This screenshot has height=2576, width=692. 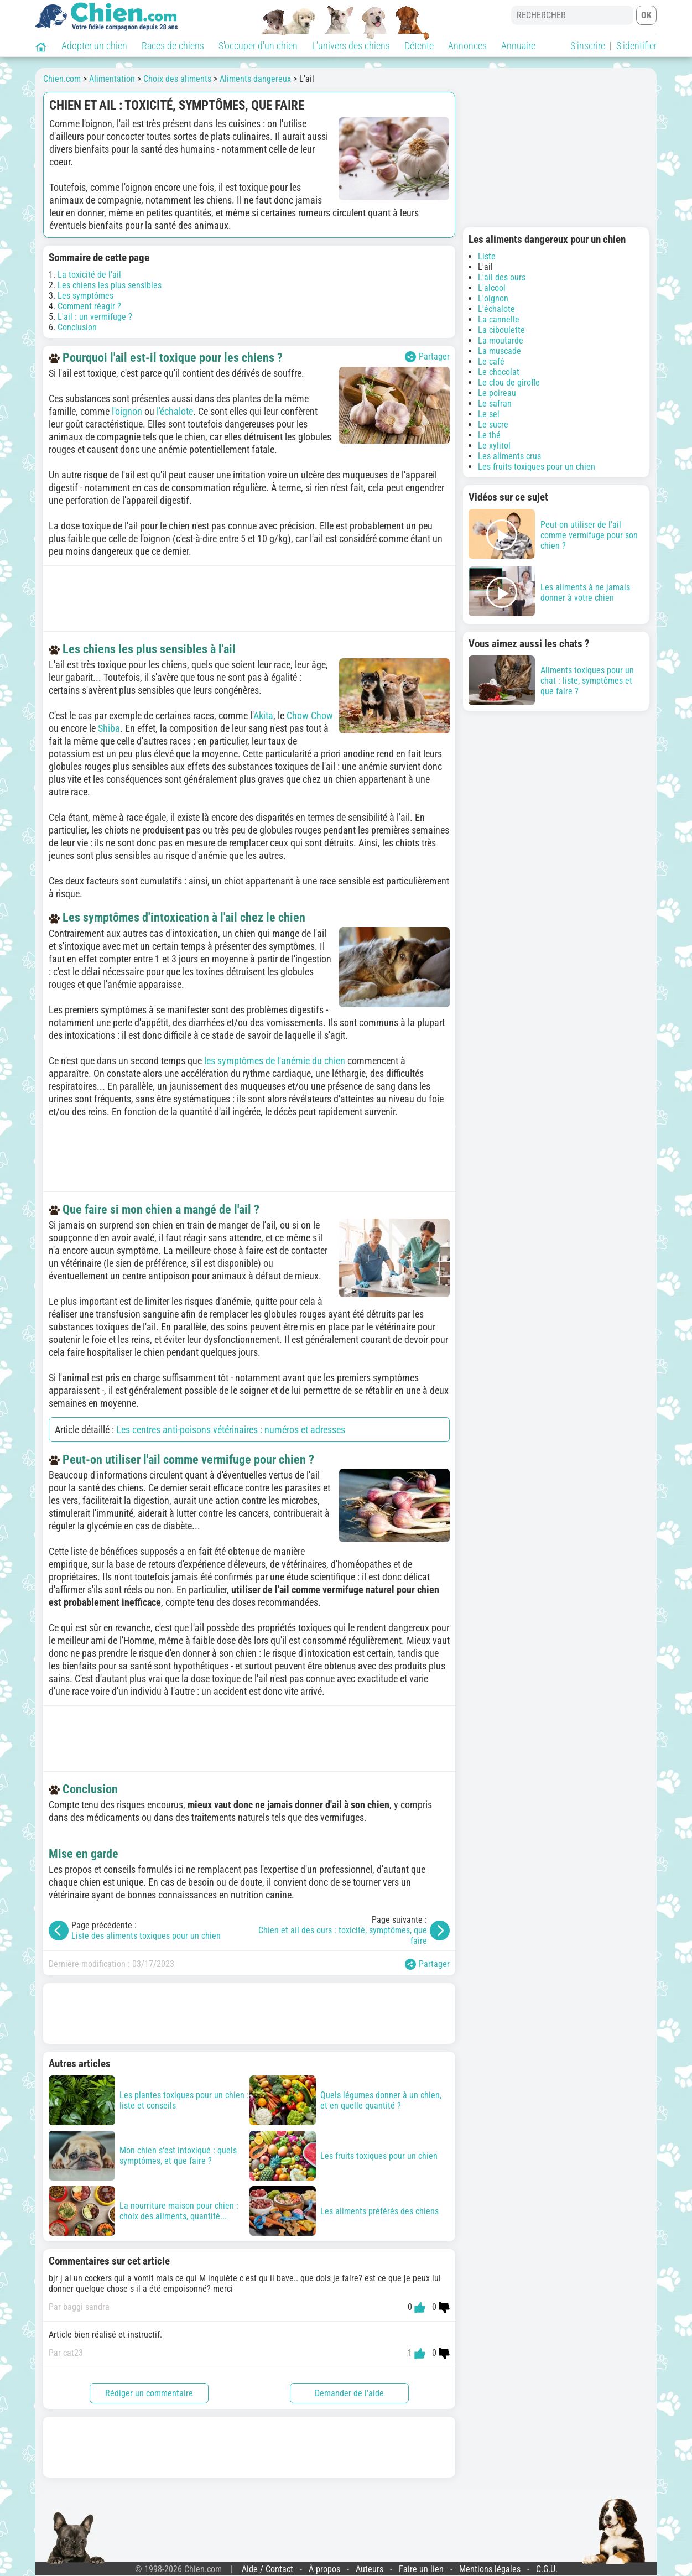 I want to click on Auteurs, so click(x=369, y=2569).